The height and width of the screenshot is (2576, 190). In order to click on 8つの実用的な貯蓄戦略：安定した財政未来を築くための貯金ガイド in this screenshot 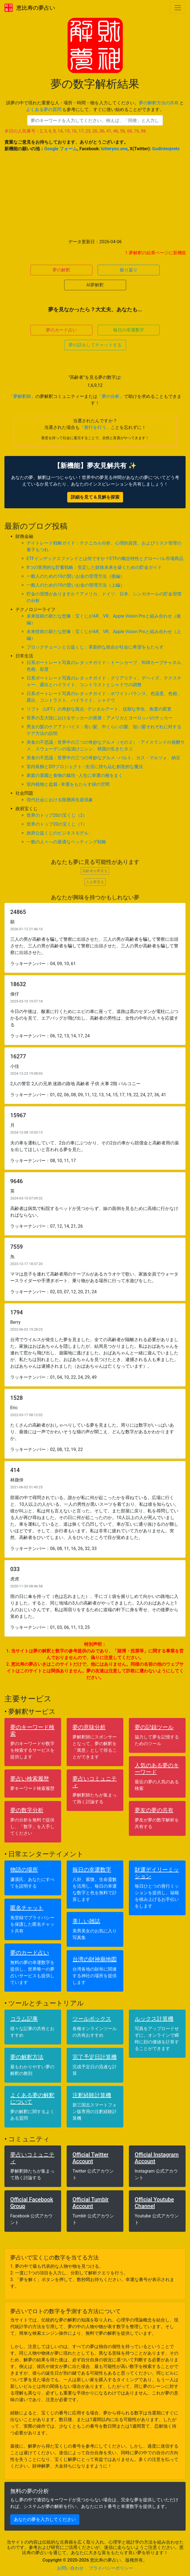, I will do `click(94, 567)`.